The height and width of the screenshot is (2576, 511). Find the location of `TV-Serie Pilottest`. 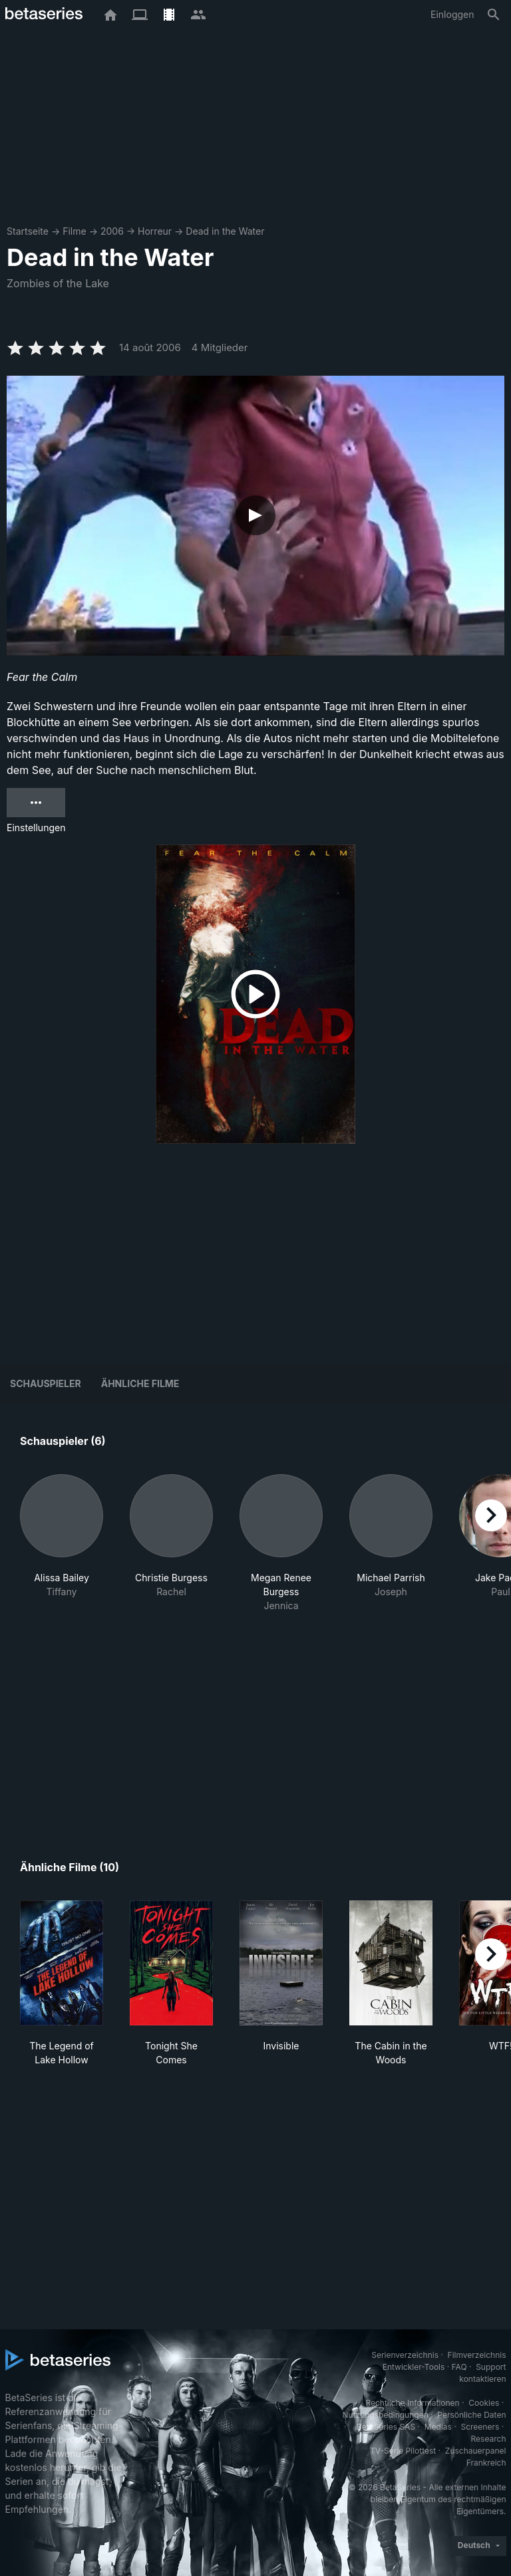

TV-Serie Pilottest is located at coordinates (403, 2451).